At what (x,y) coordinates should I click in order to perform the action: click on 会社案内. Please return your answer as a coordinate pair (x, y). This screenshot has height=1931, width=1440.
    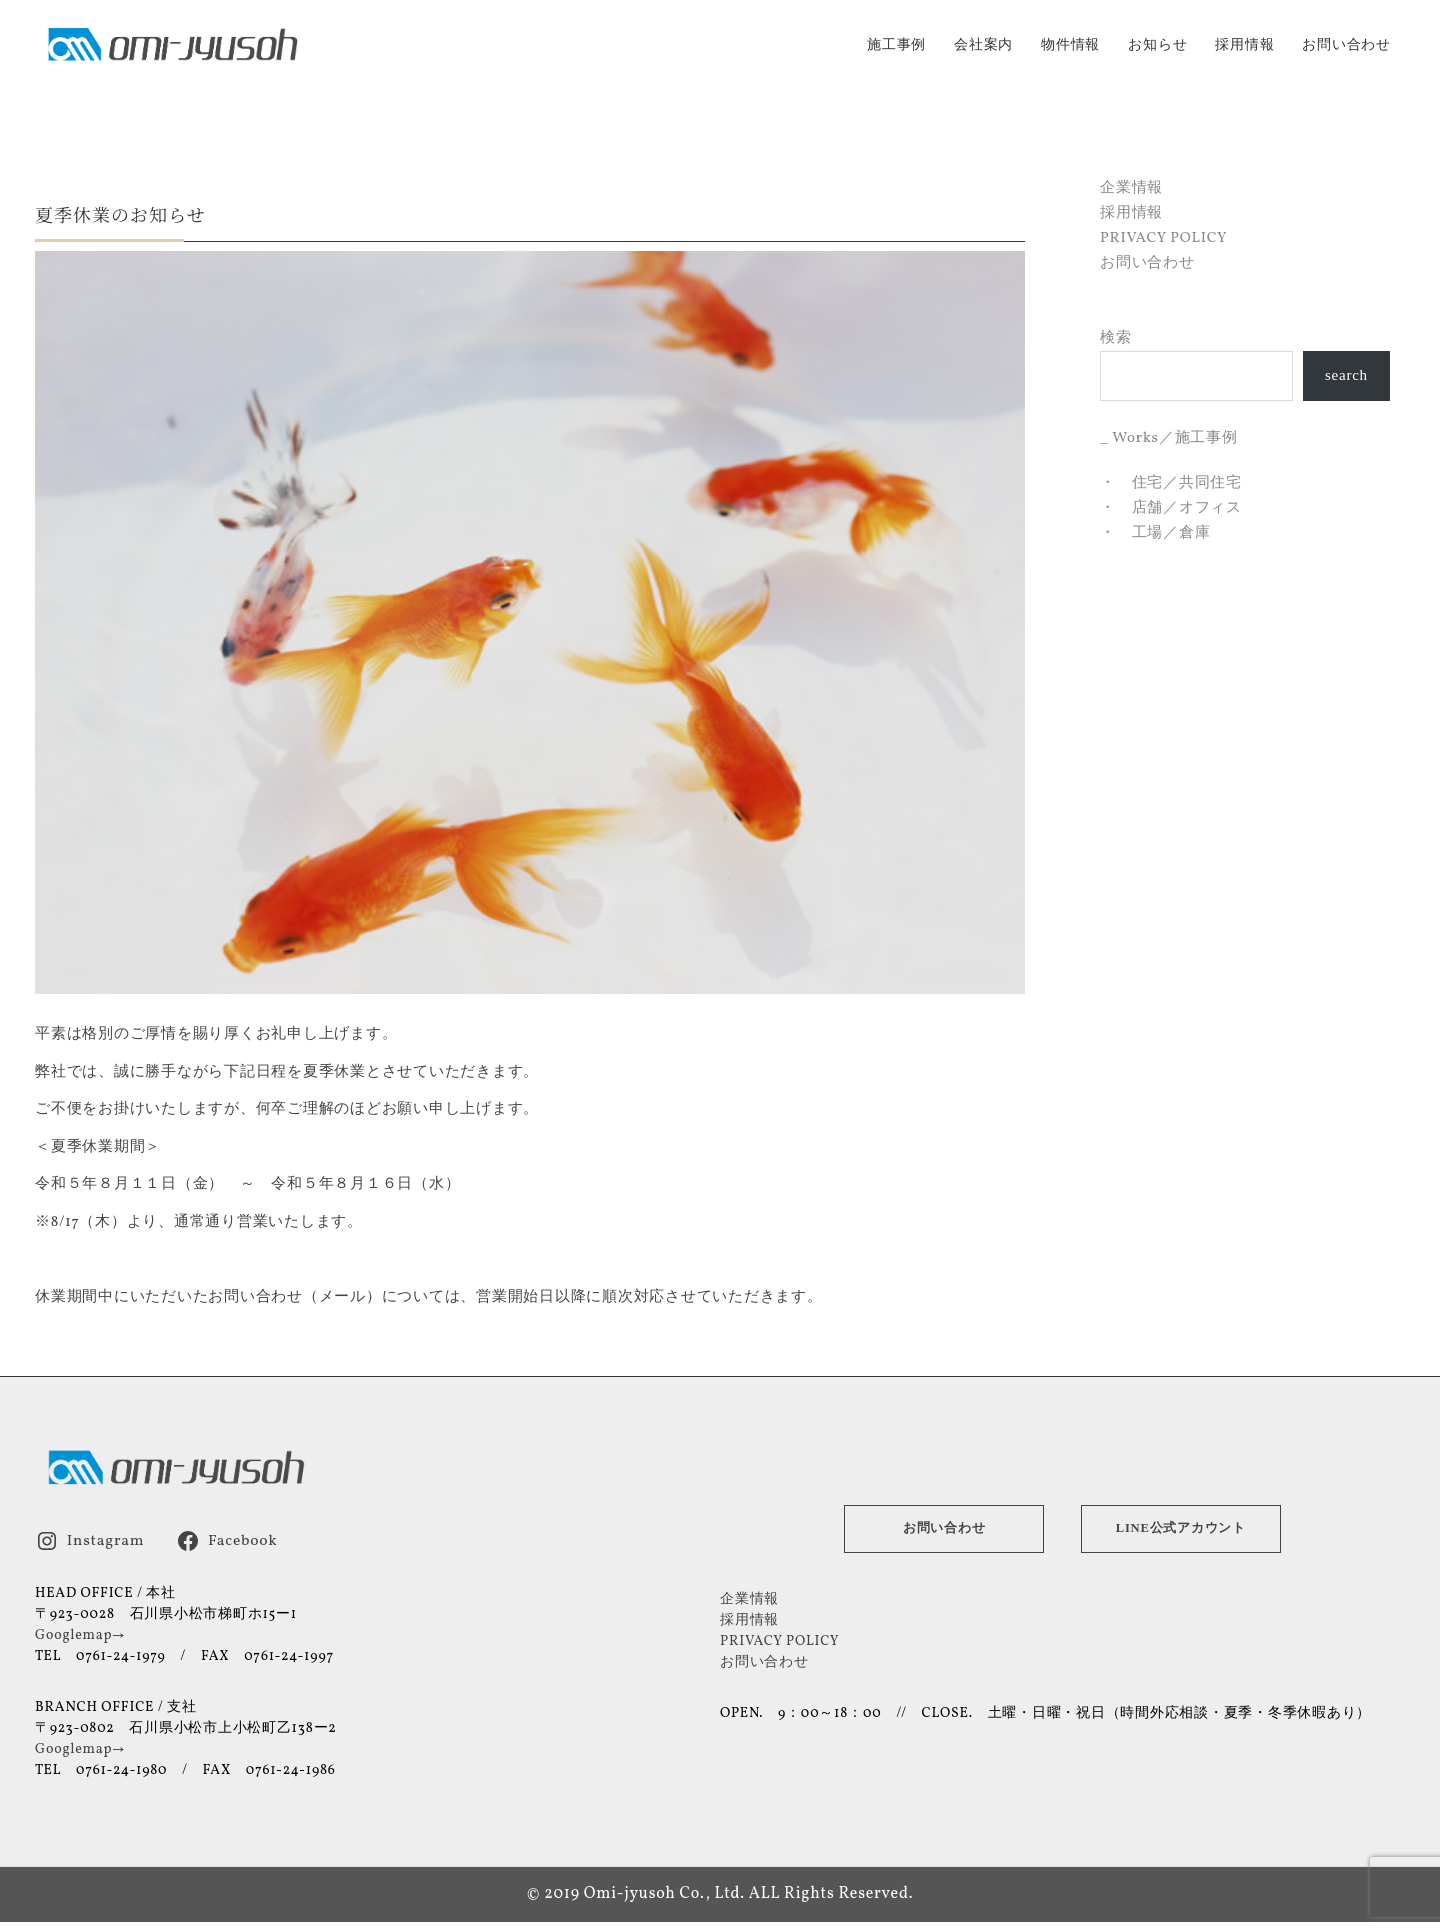
    Looking at the image, I should click on (983, 45).